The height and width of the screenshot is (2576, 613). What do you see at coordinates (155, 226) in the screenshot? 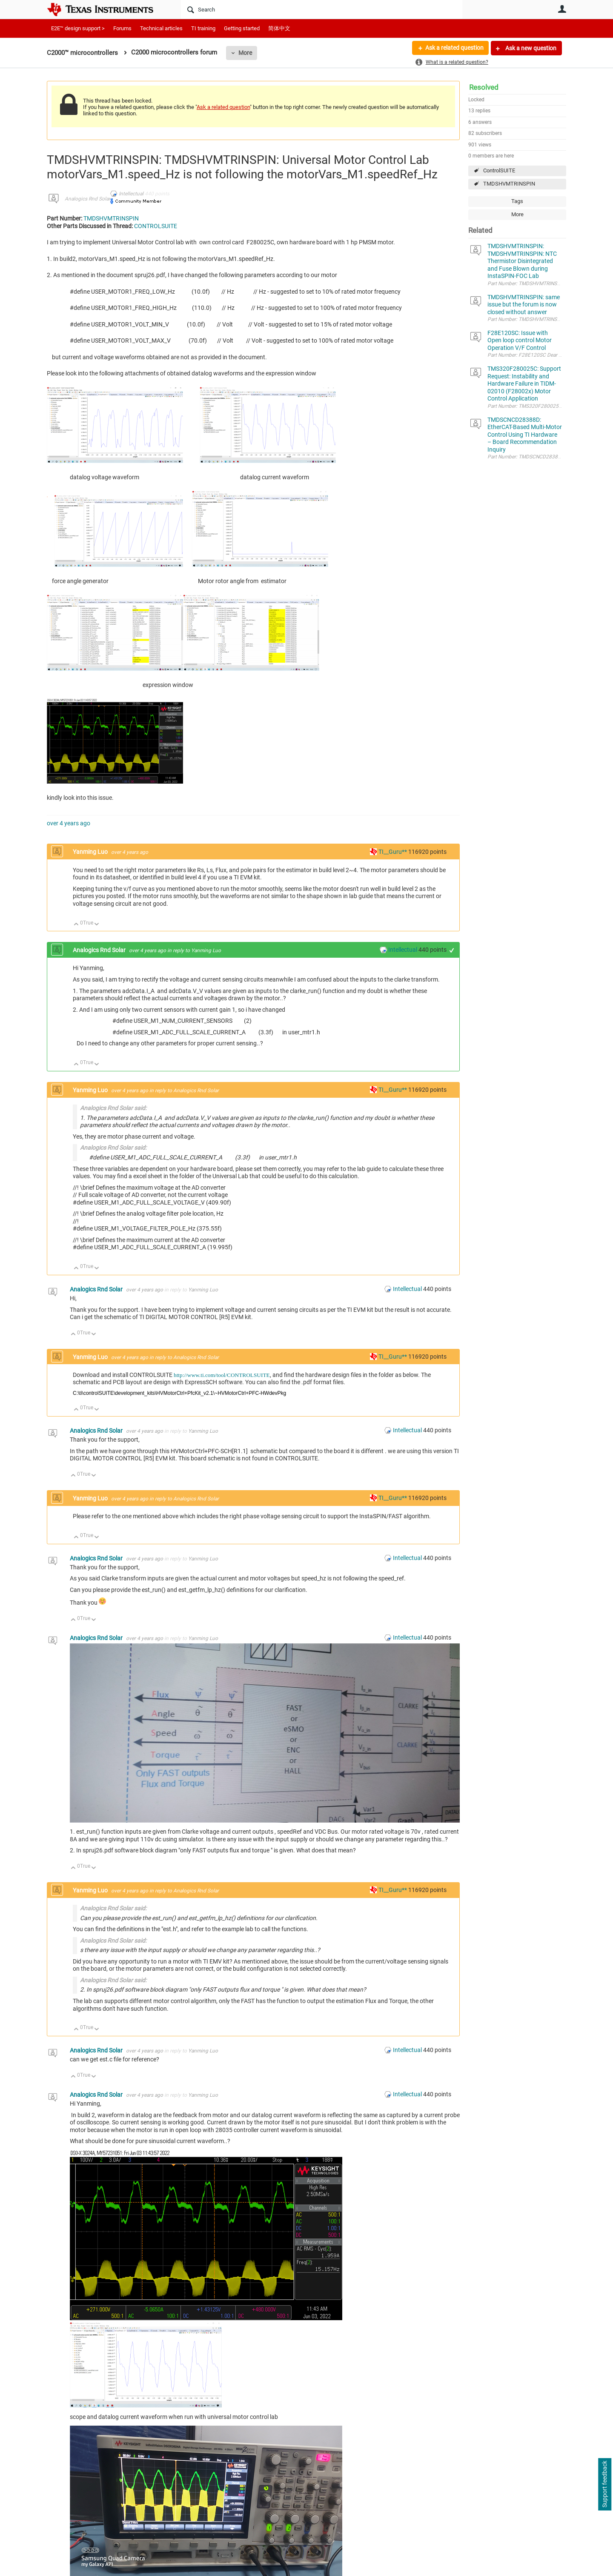
I see `CONTROLSUITE` at bounding box center [155, 226].